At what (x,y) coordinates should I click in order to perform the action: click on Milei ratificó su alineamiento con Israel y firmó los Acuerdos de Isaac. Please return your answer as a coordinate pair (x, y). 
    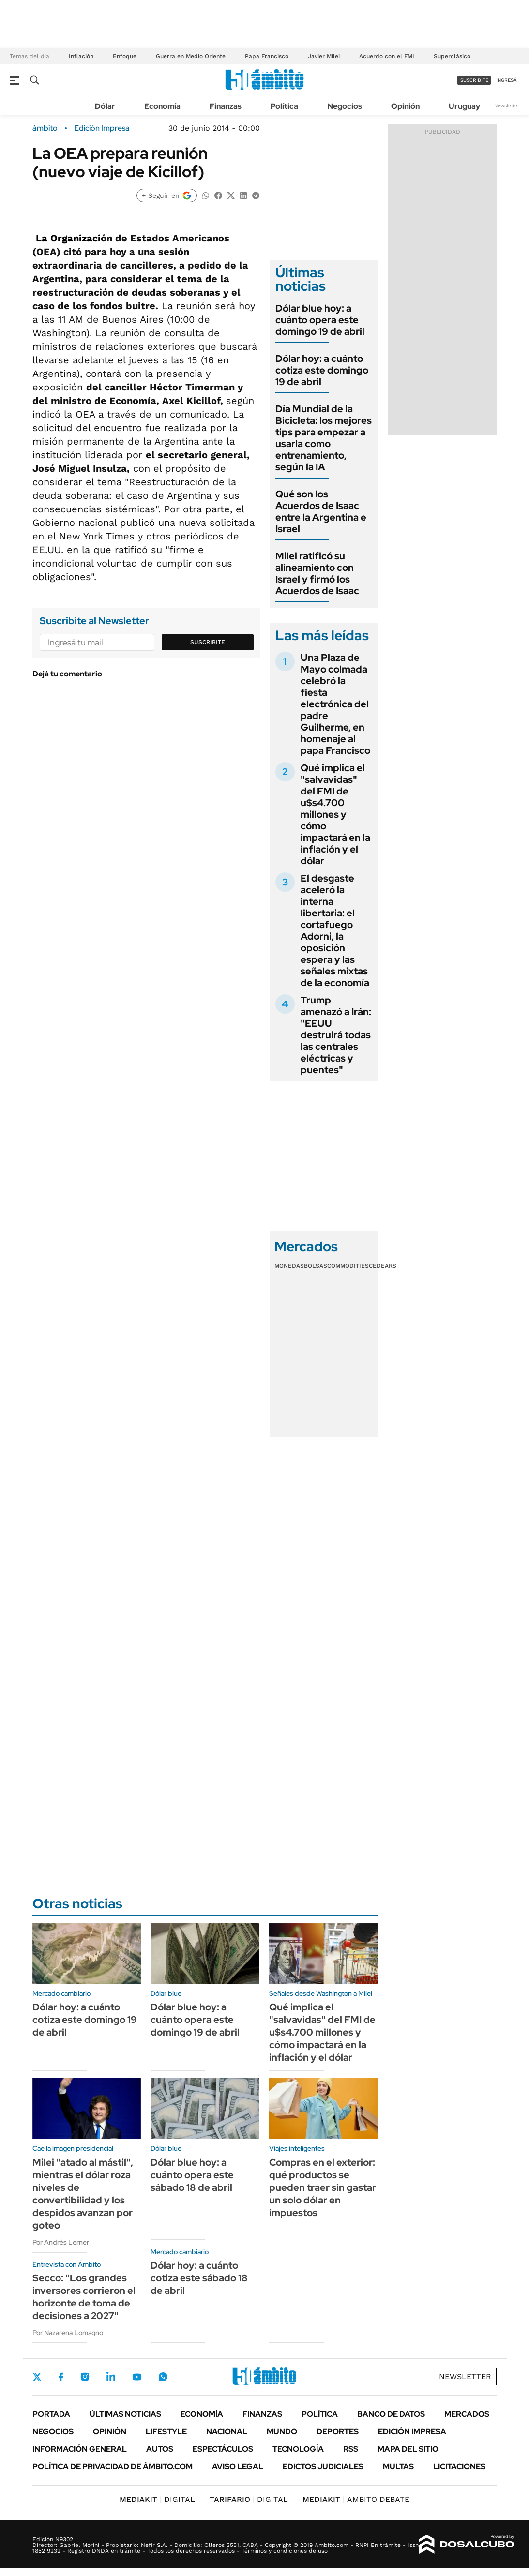
    Looking at the image, I should click on (317, 573).